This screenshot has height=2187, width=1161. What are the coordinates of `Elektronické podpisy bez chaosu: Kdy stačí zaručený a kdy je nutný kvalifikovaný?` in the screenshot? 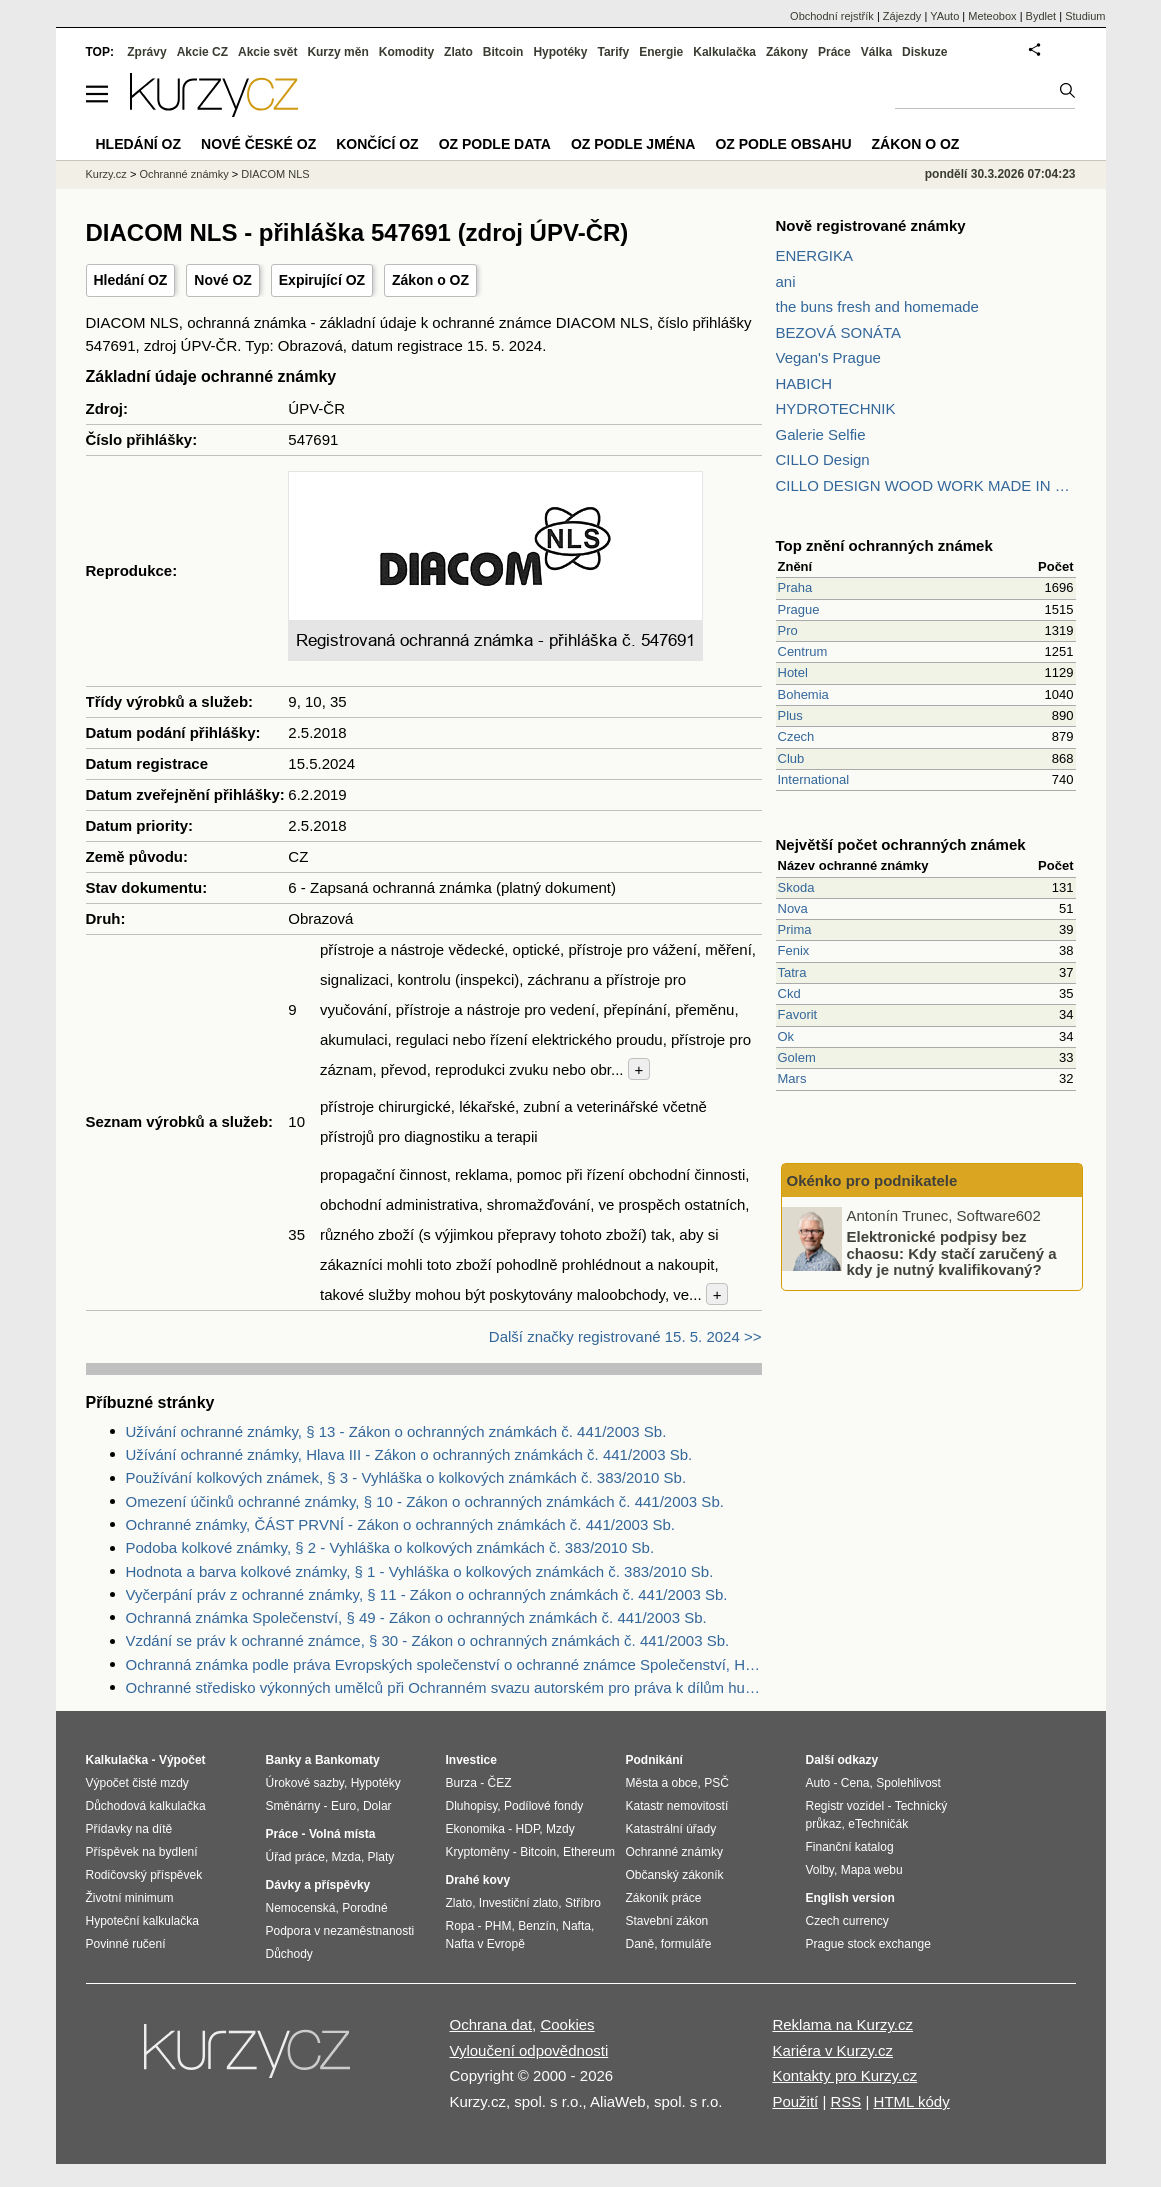 It's located at (952, 1253).